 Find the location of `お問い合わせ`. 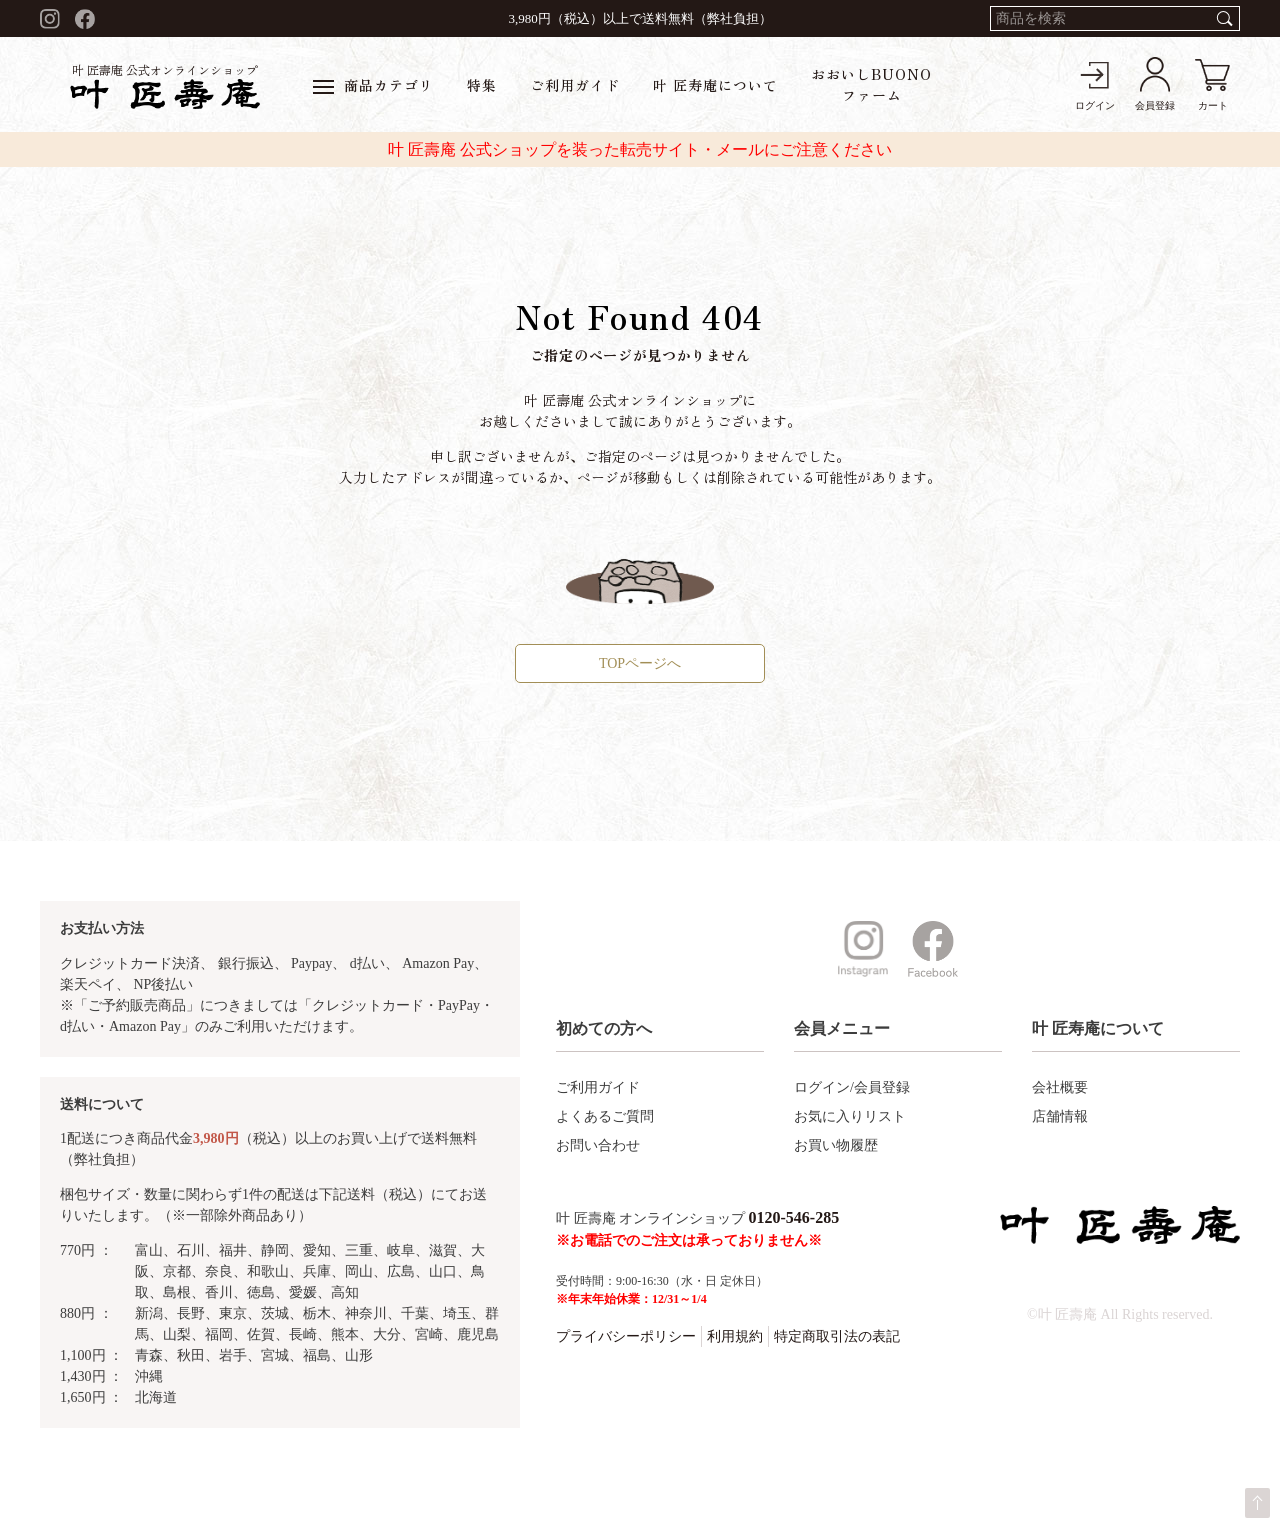

お問い合わせ is located at coordinates (598, 1145).